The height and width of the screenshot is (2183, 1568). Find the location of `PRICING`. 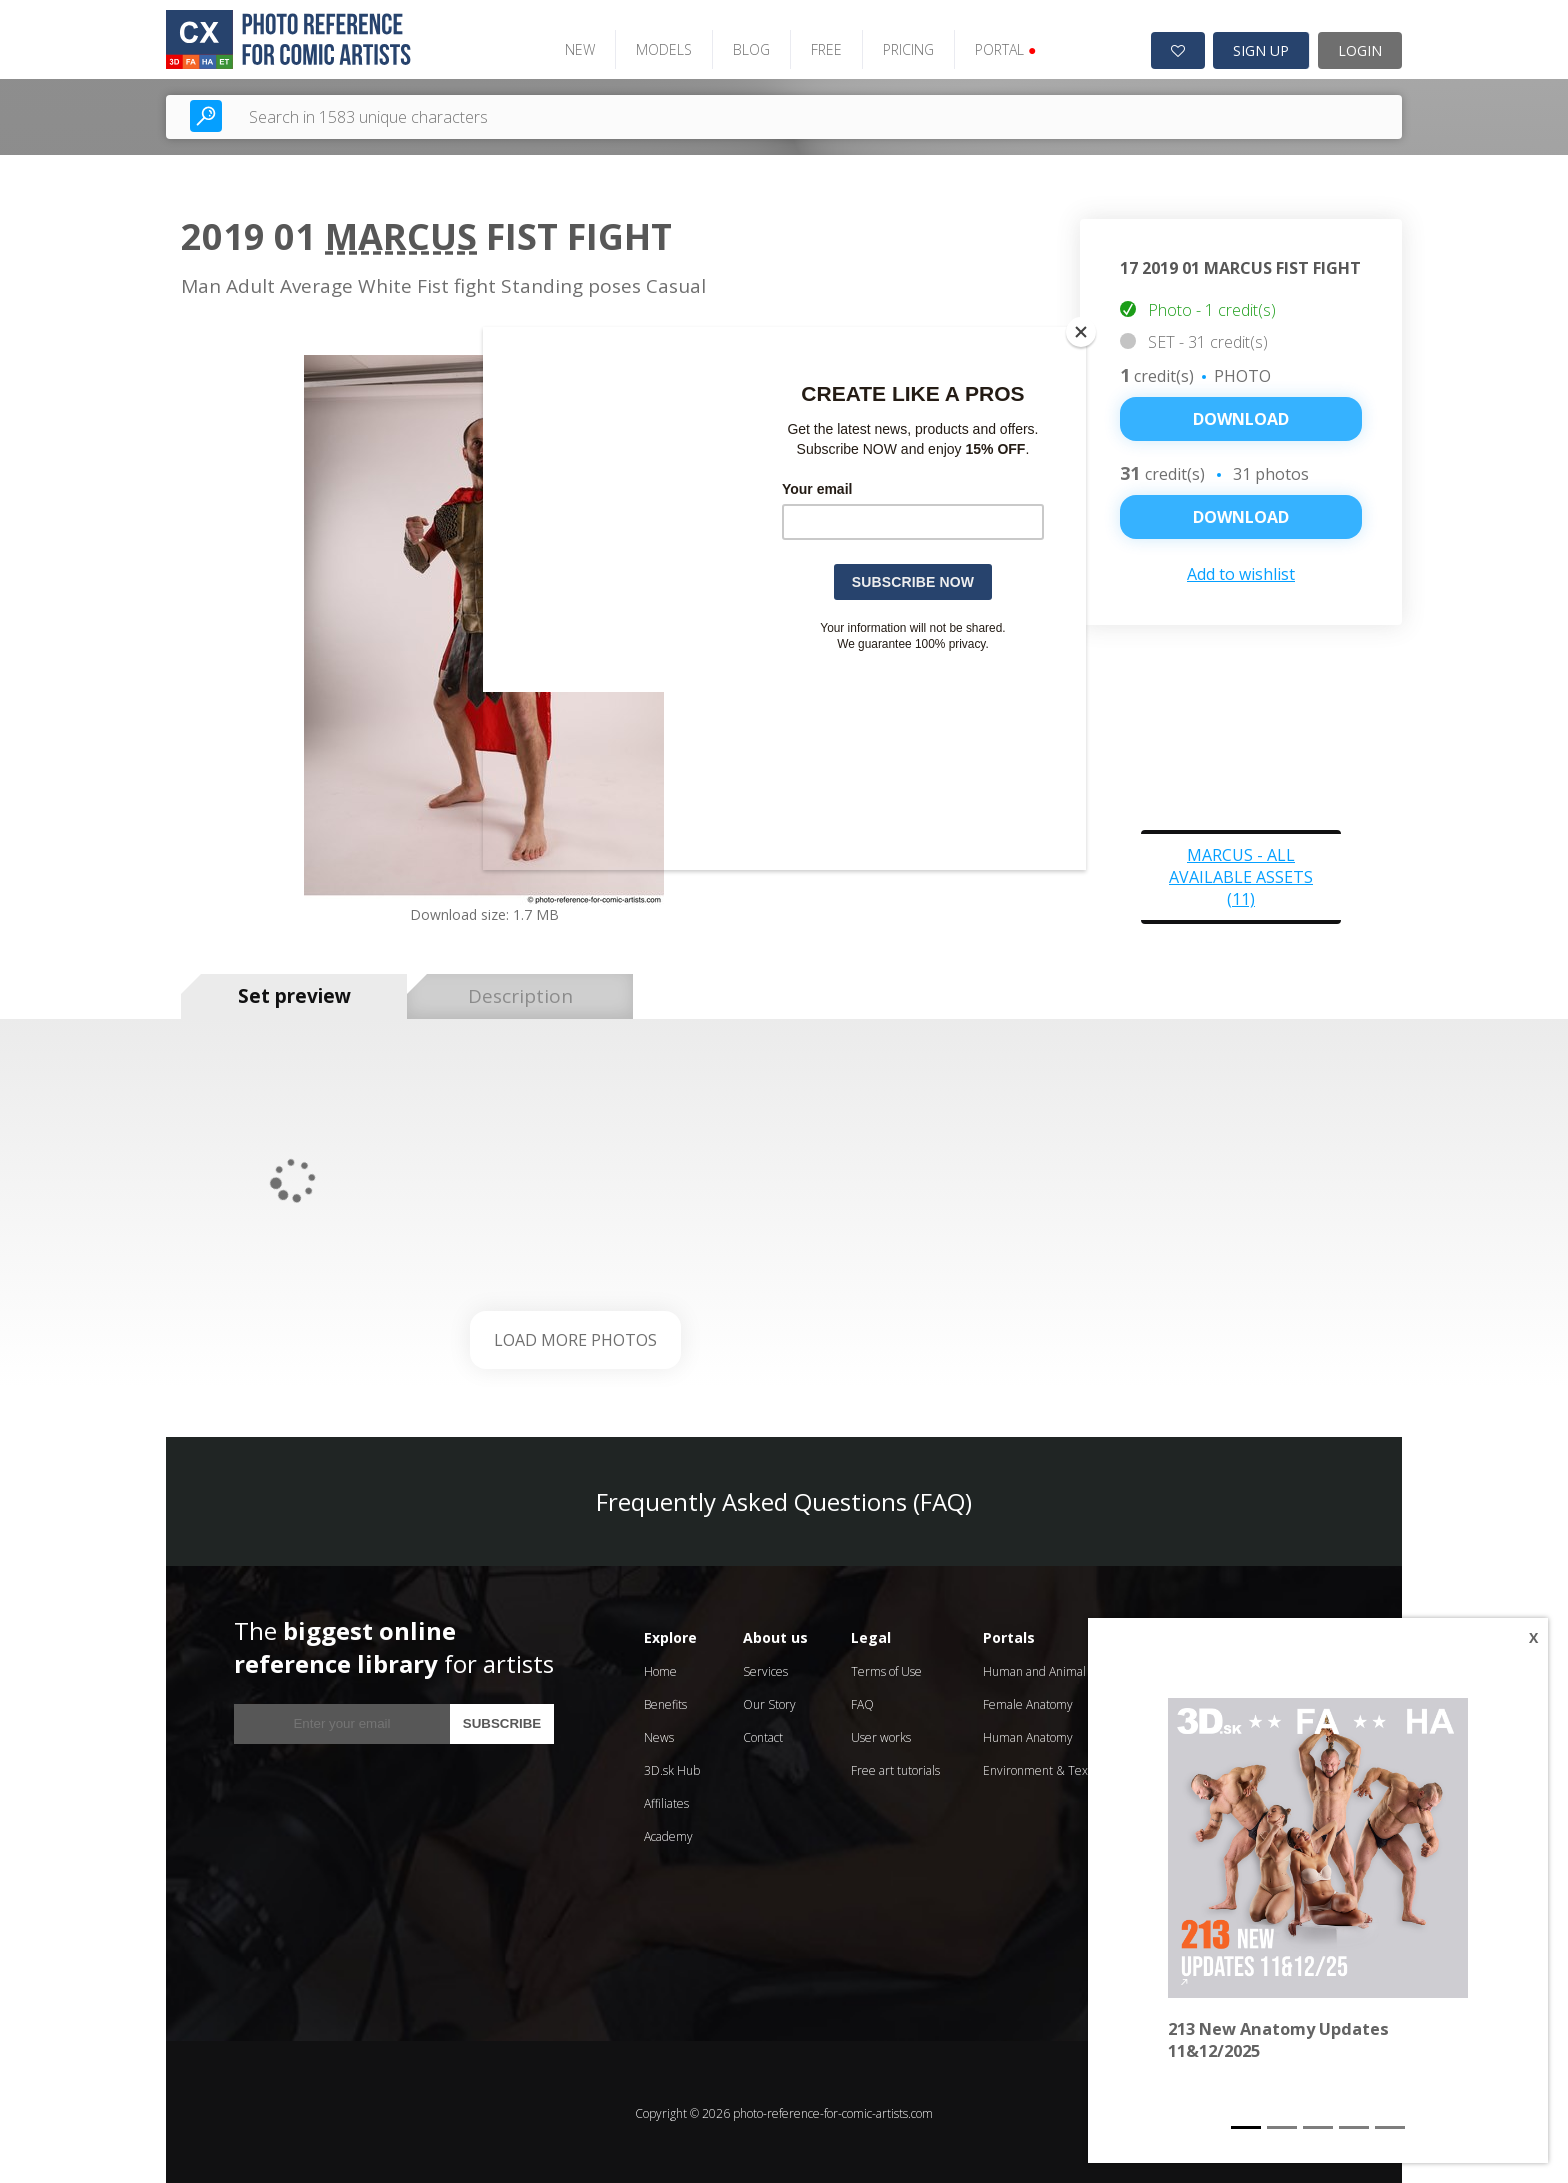

PRICING is located at coordinates (902, 47).